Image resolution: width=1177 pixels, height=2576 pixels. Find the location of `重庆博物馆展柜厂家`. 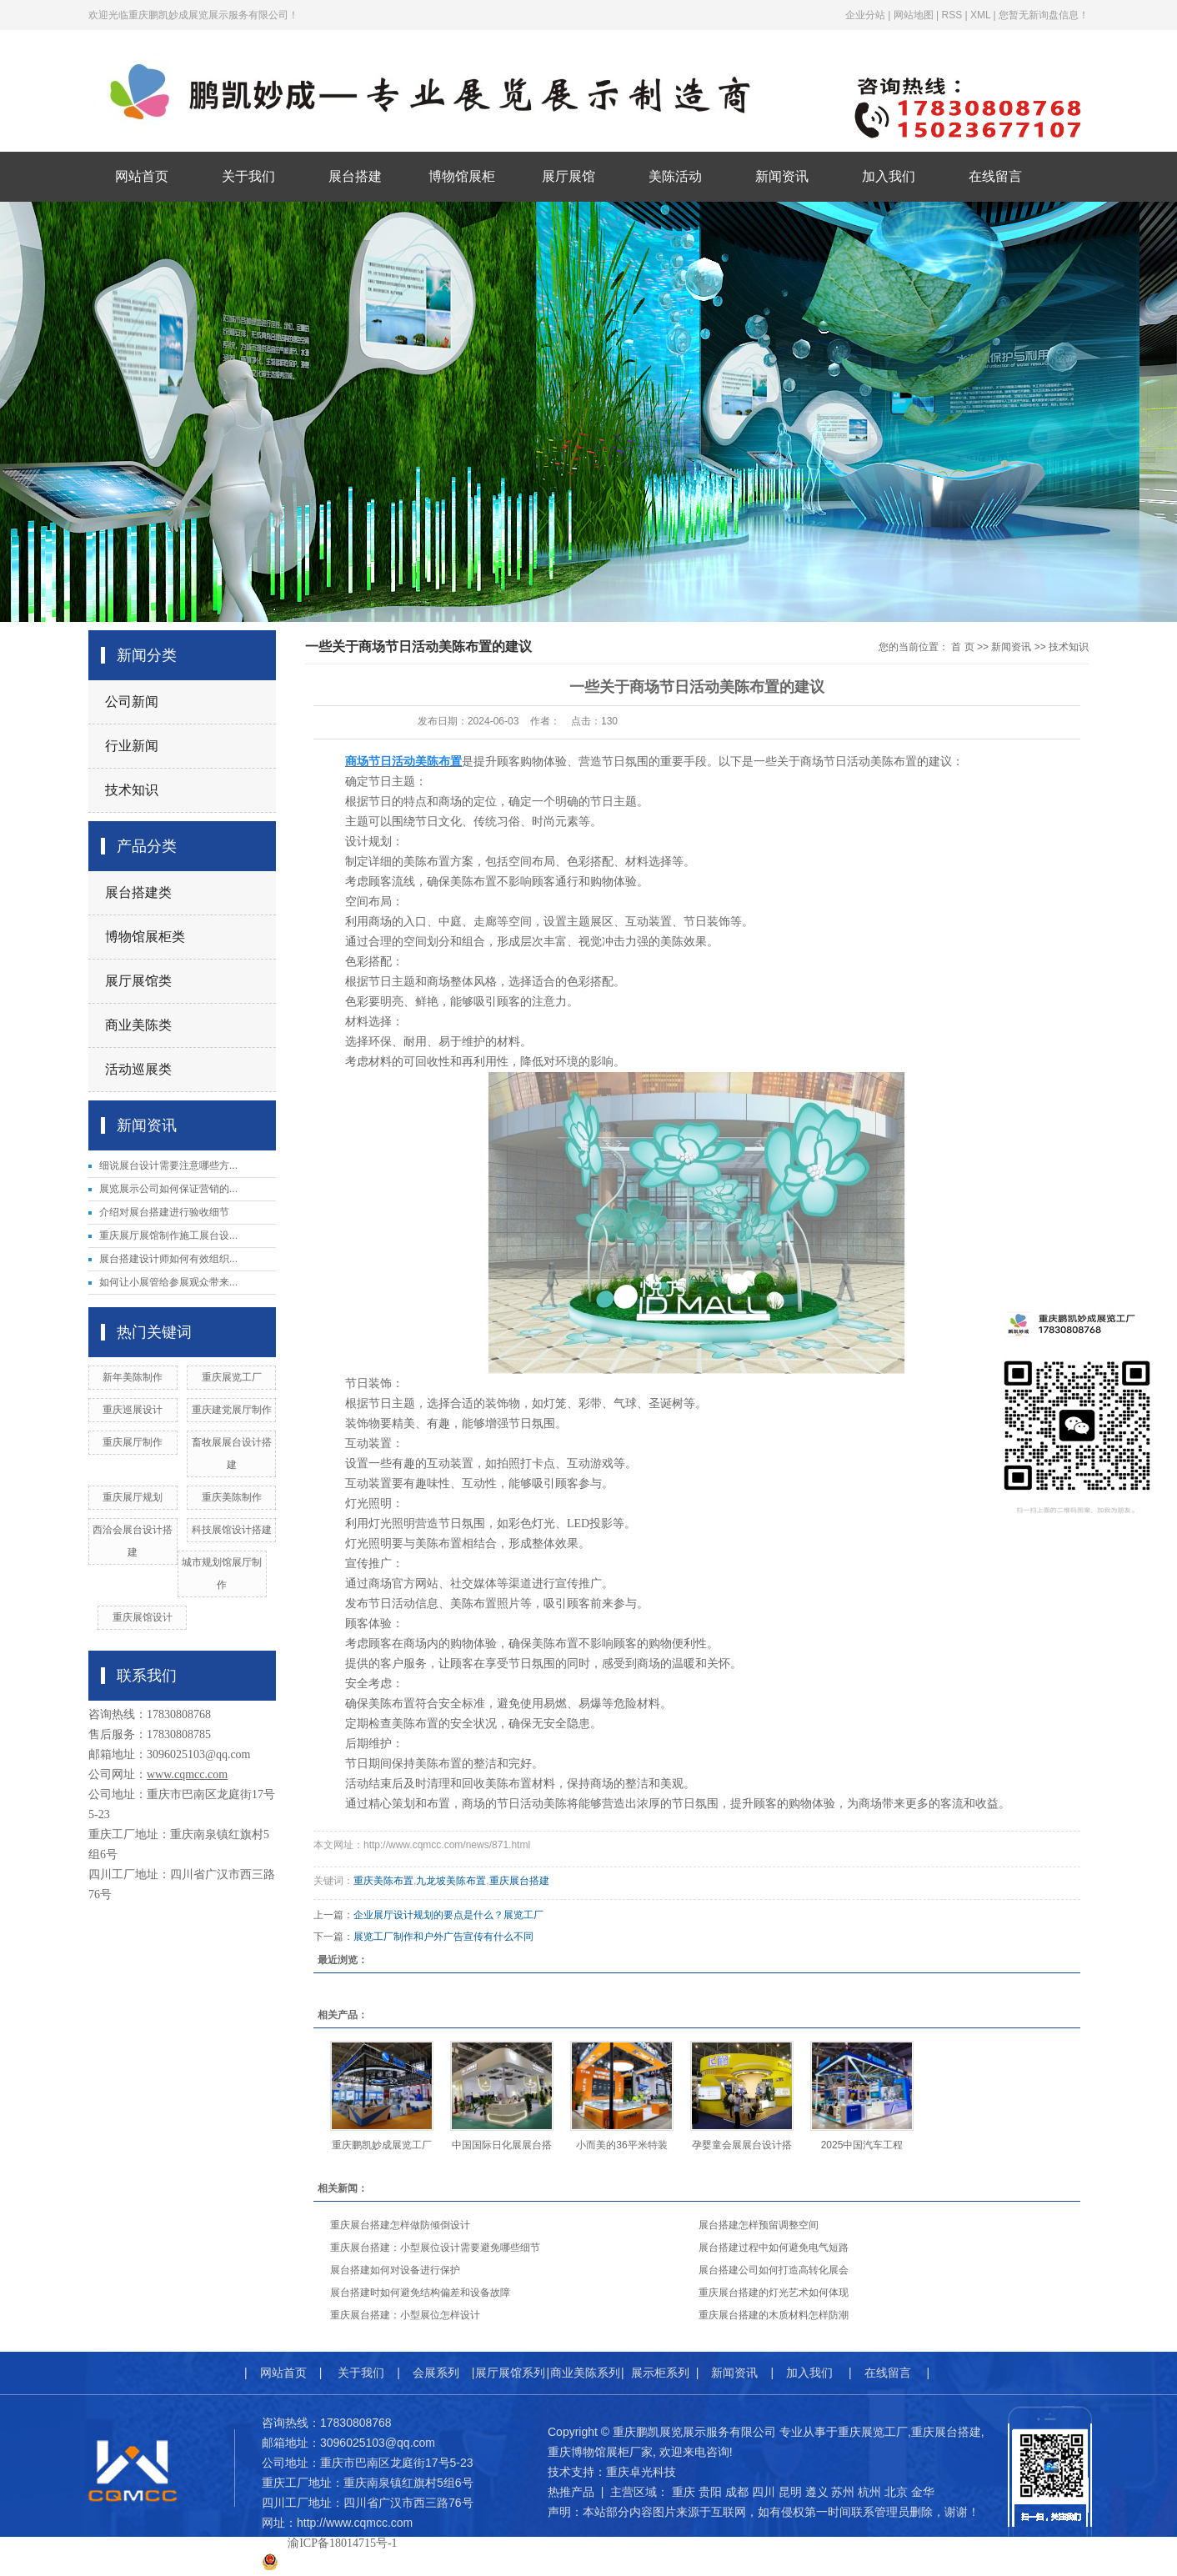

重庆博物馆展柜厂家 is located at coordinates (600, 2451).